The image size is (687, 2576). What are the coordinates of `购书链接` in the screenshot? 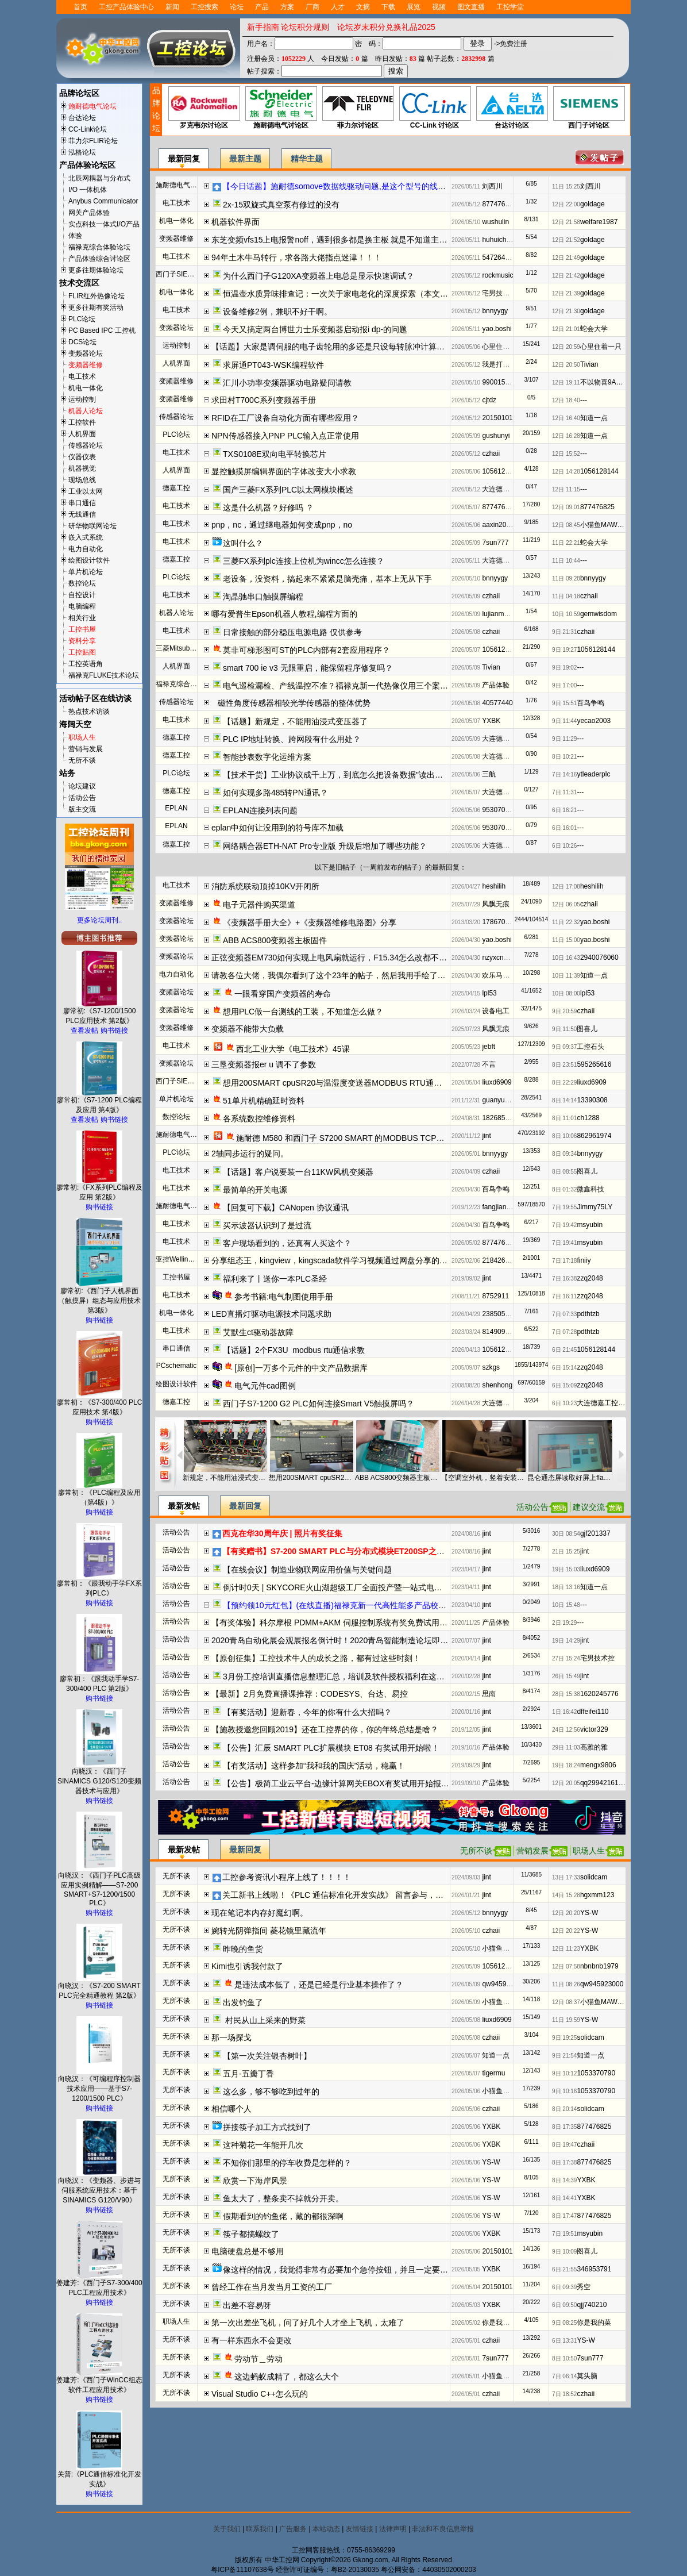 It's located at (114, 1030).